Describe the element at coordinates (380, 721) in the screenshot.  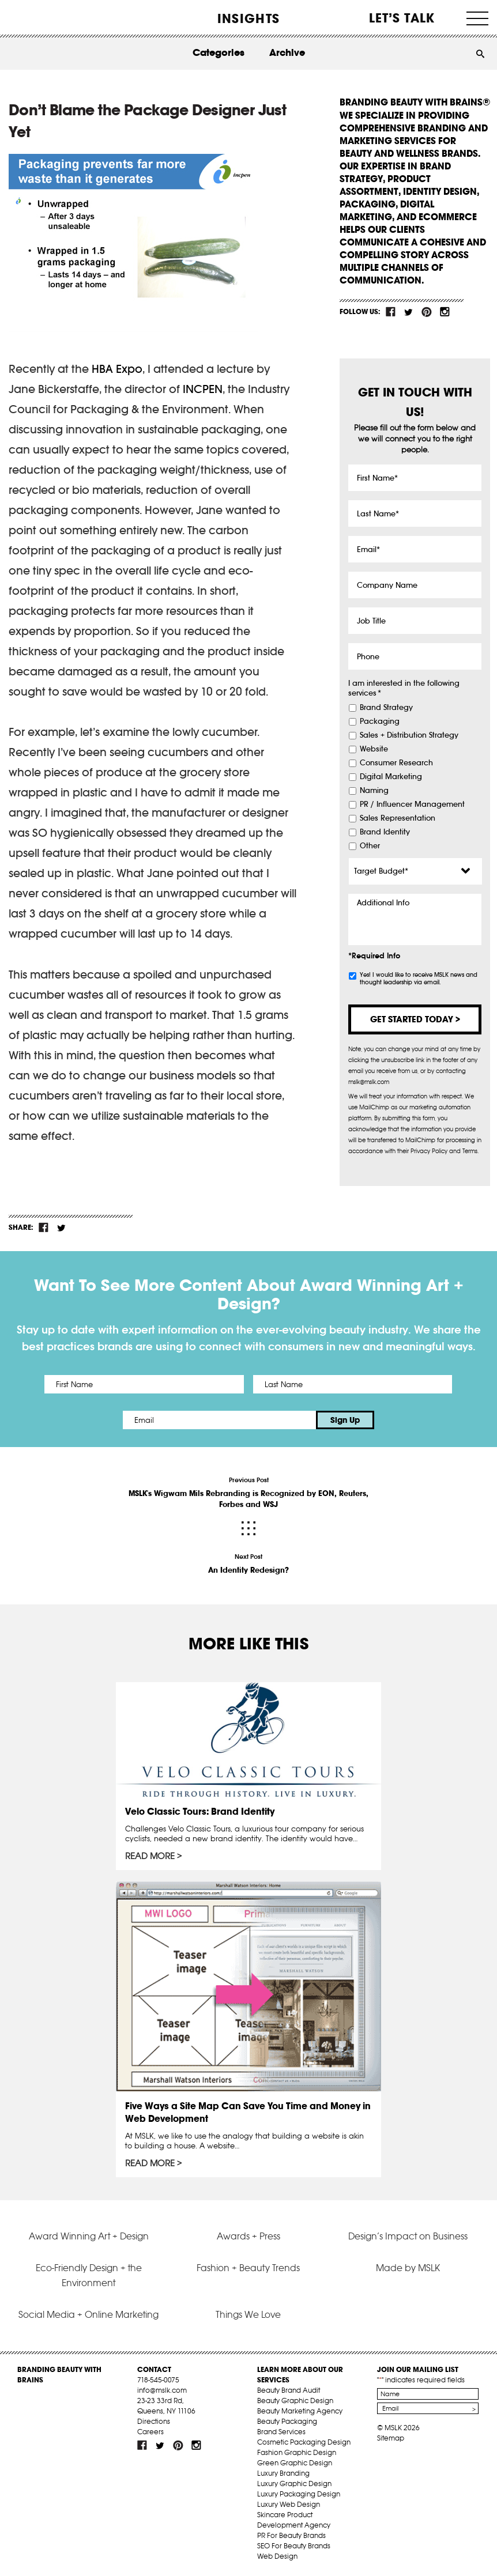
I see `Packaging` at that location.